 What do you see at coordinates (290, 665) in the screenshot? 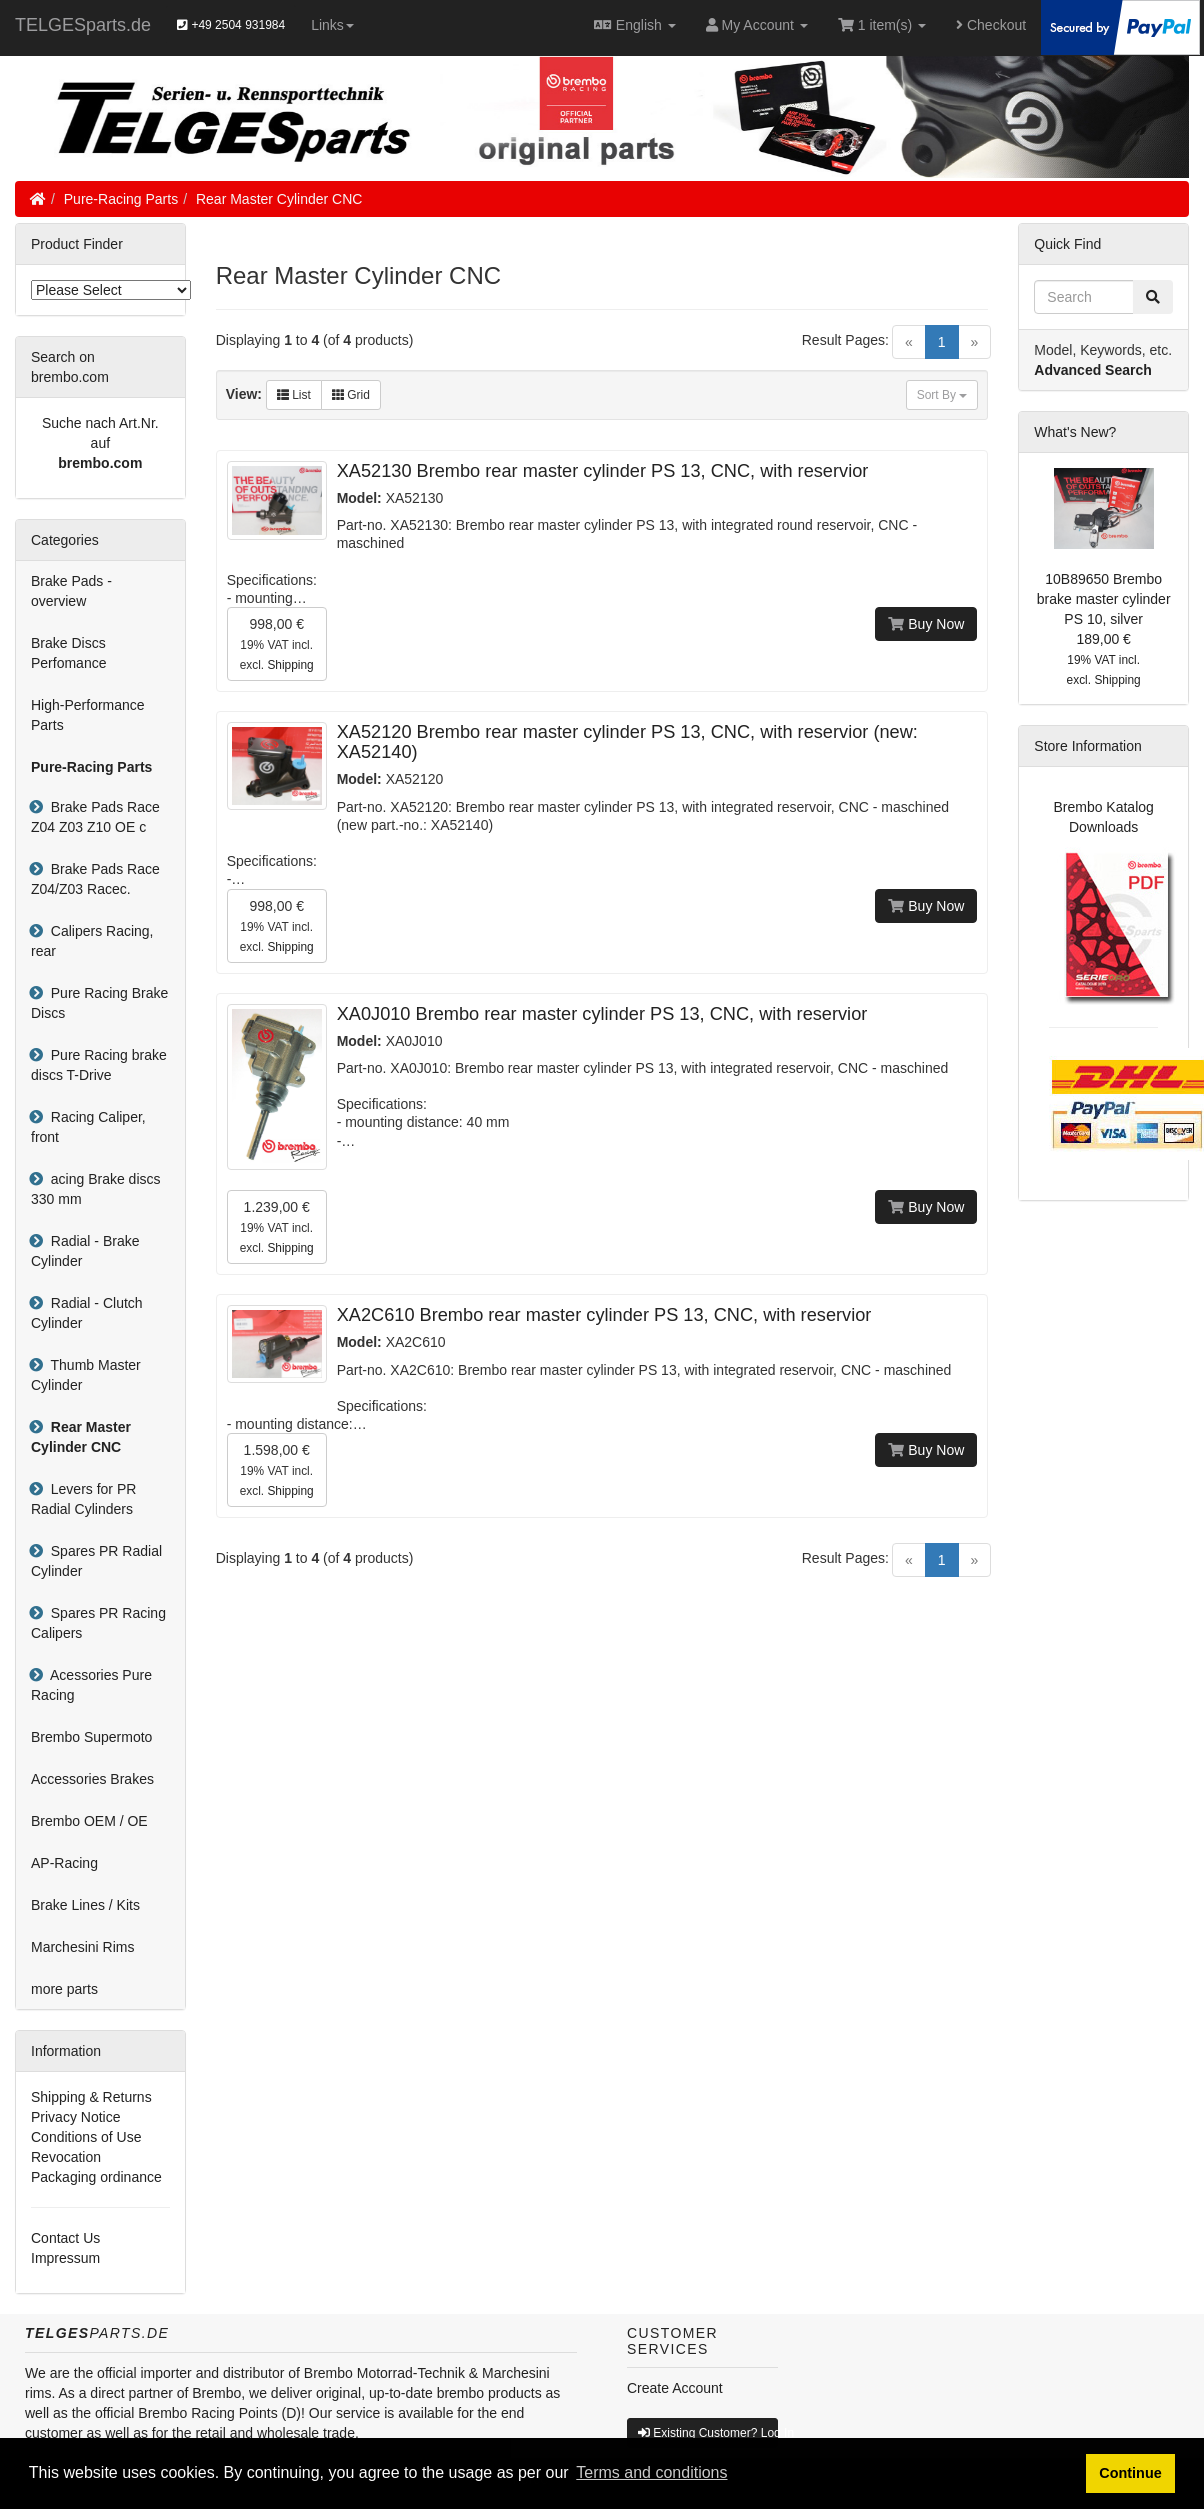
I see `Shipping` at bounding box center [290, 665].